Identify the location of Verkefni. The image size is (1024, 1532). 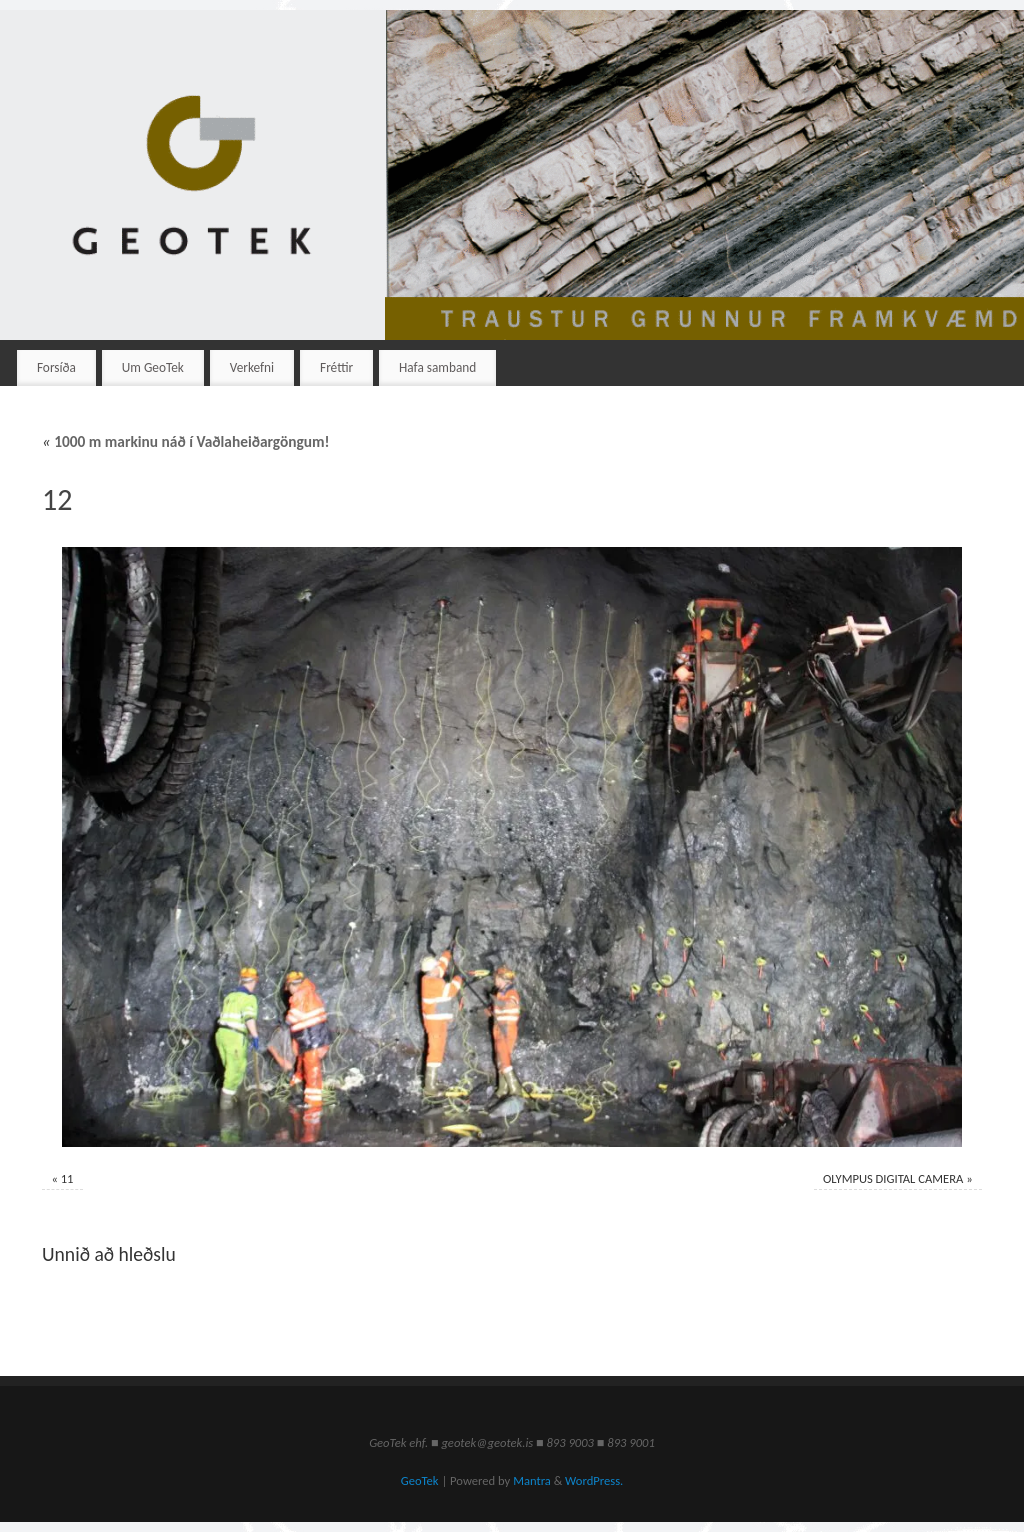
(252, 367).